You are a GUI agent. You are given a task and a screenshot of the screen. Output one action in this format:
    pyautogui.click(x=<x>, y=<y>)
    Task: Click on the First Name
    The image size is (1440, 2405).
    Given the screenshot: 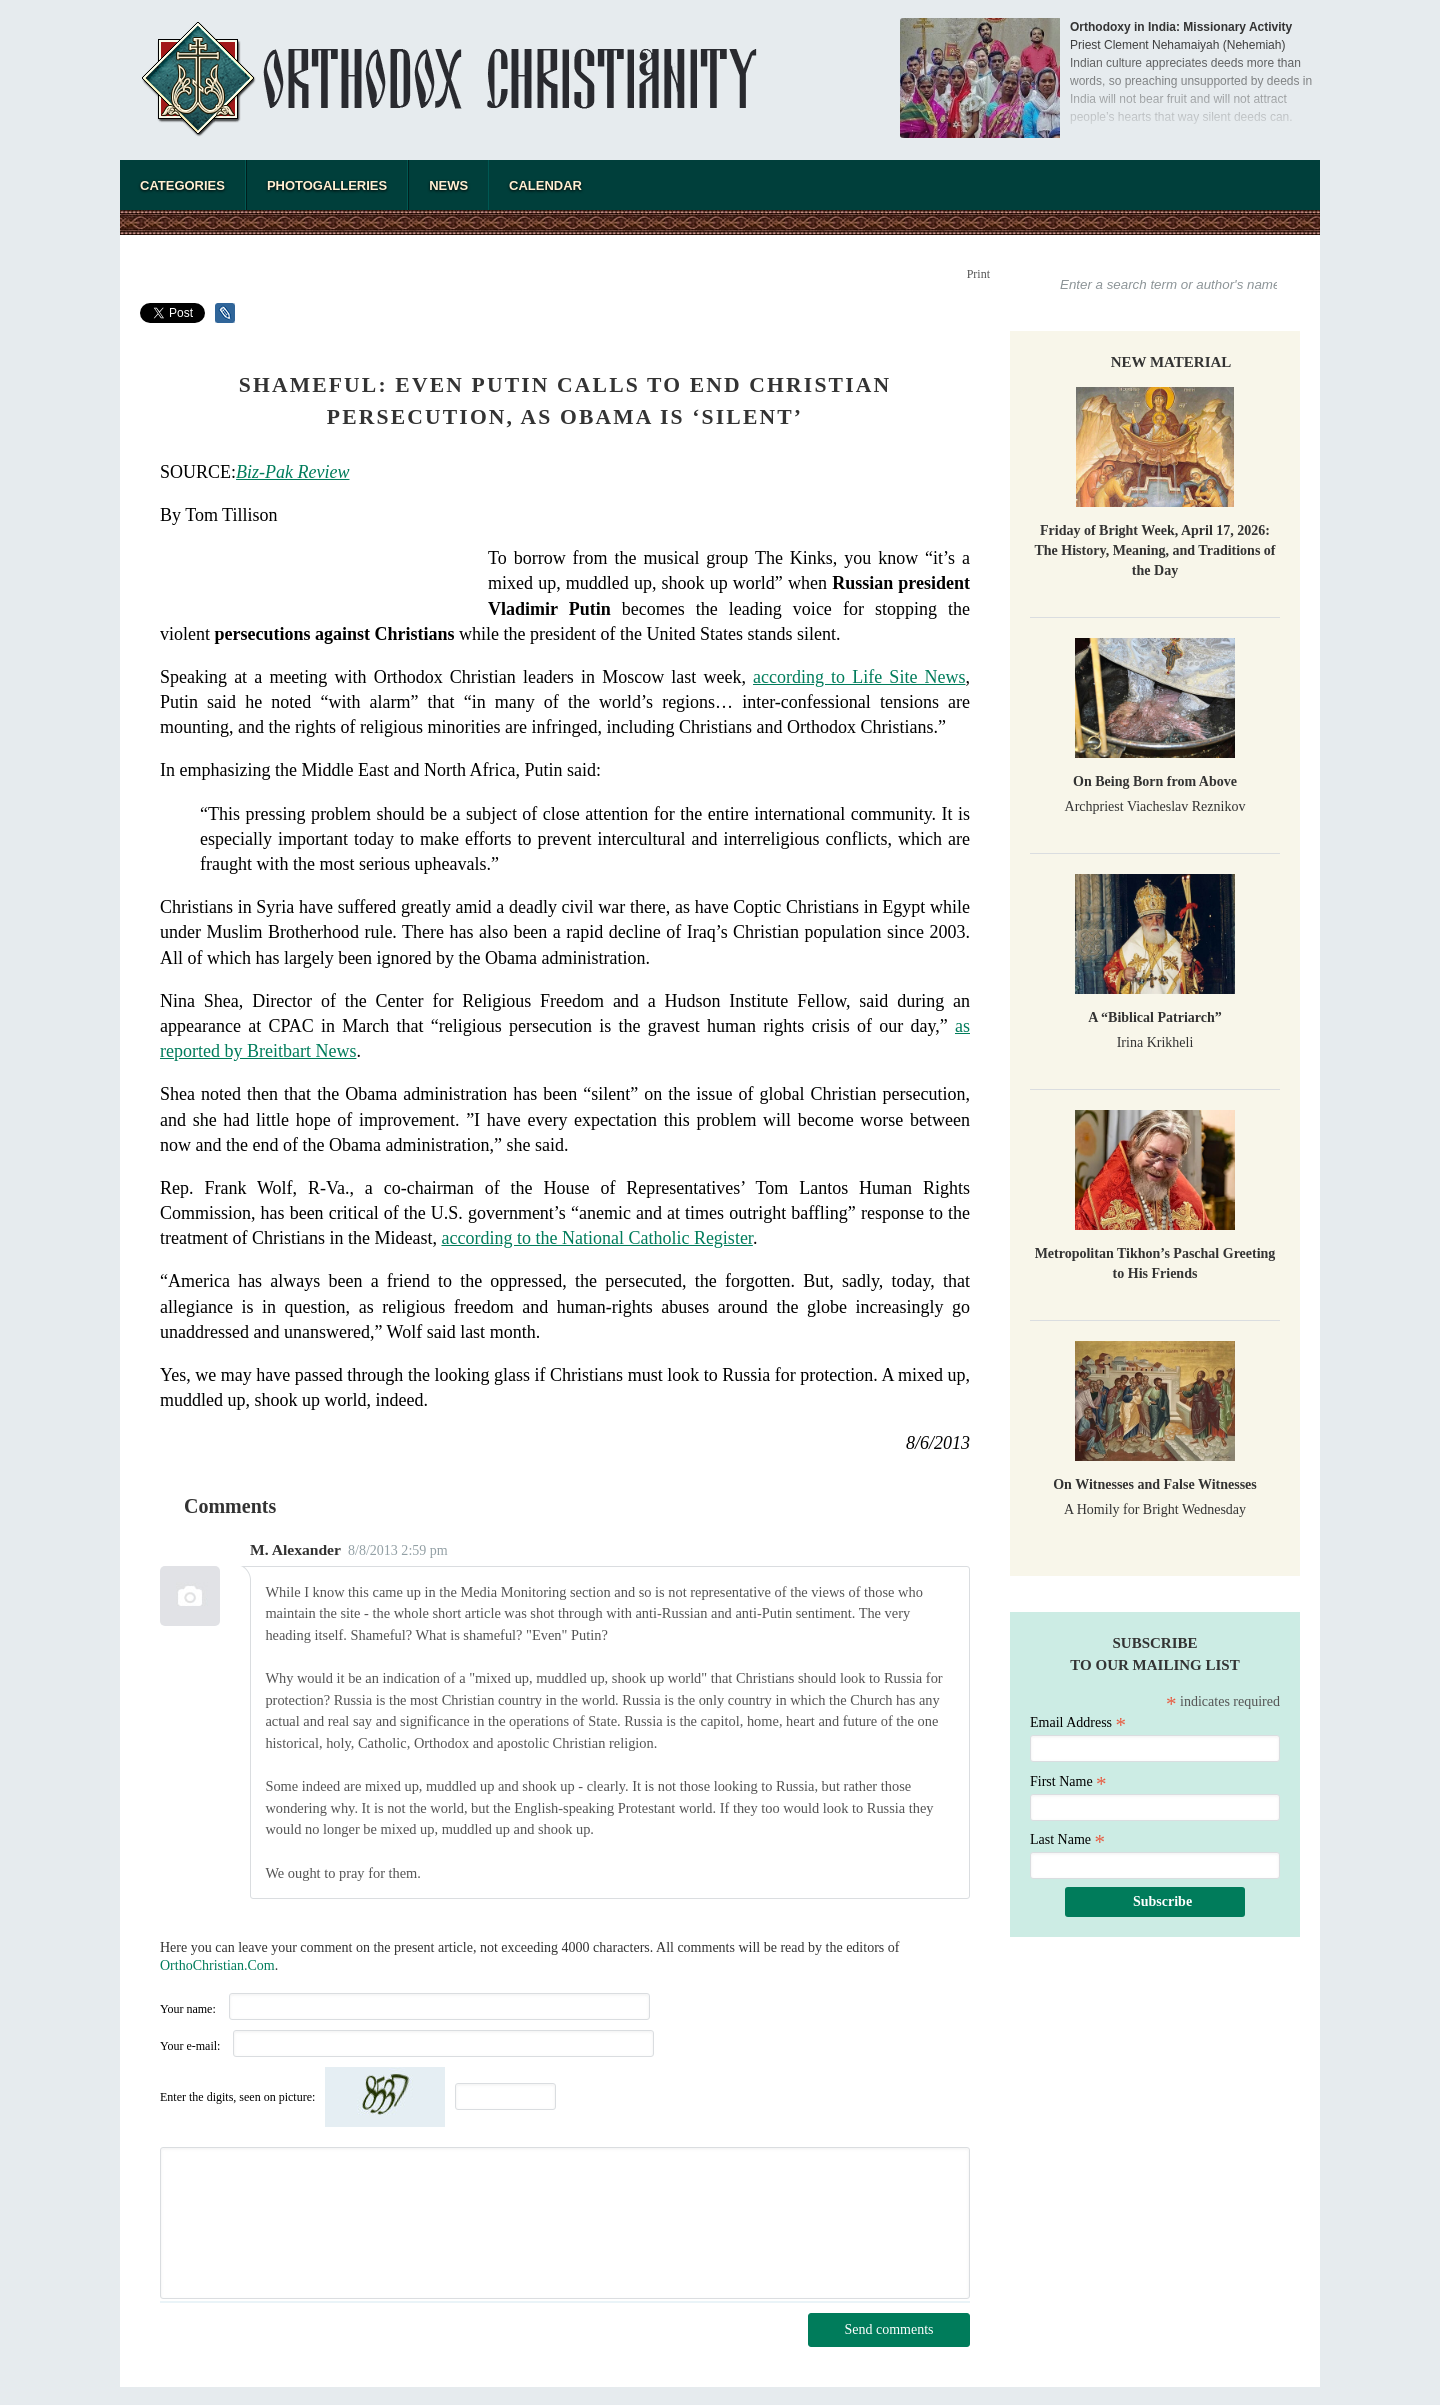 What is the action you would take?
    pyautogui.click(x=1068, y=1781)
    